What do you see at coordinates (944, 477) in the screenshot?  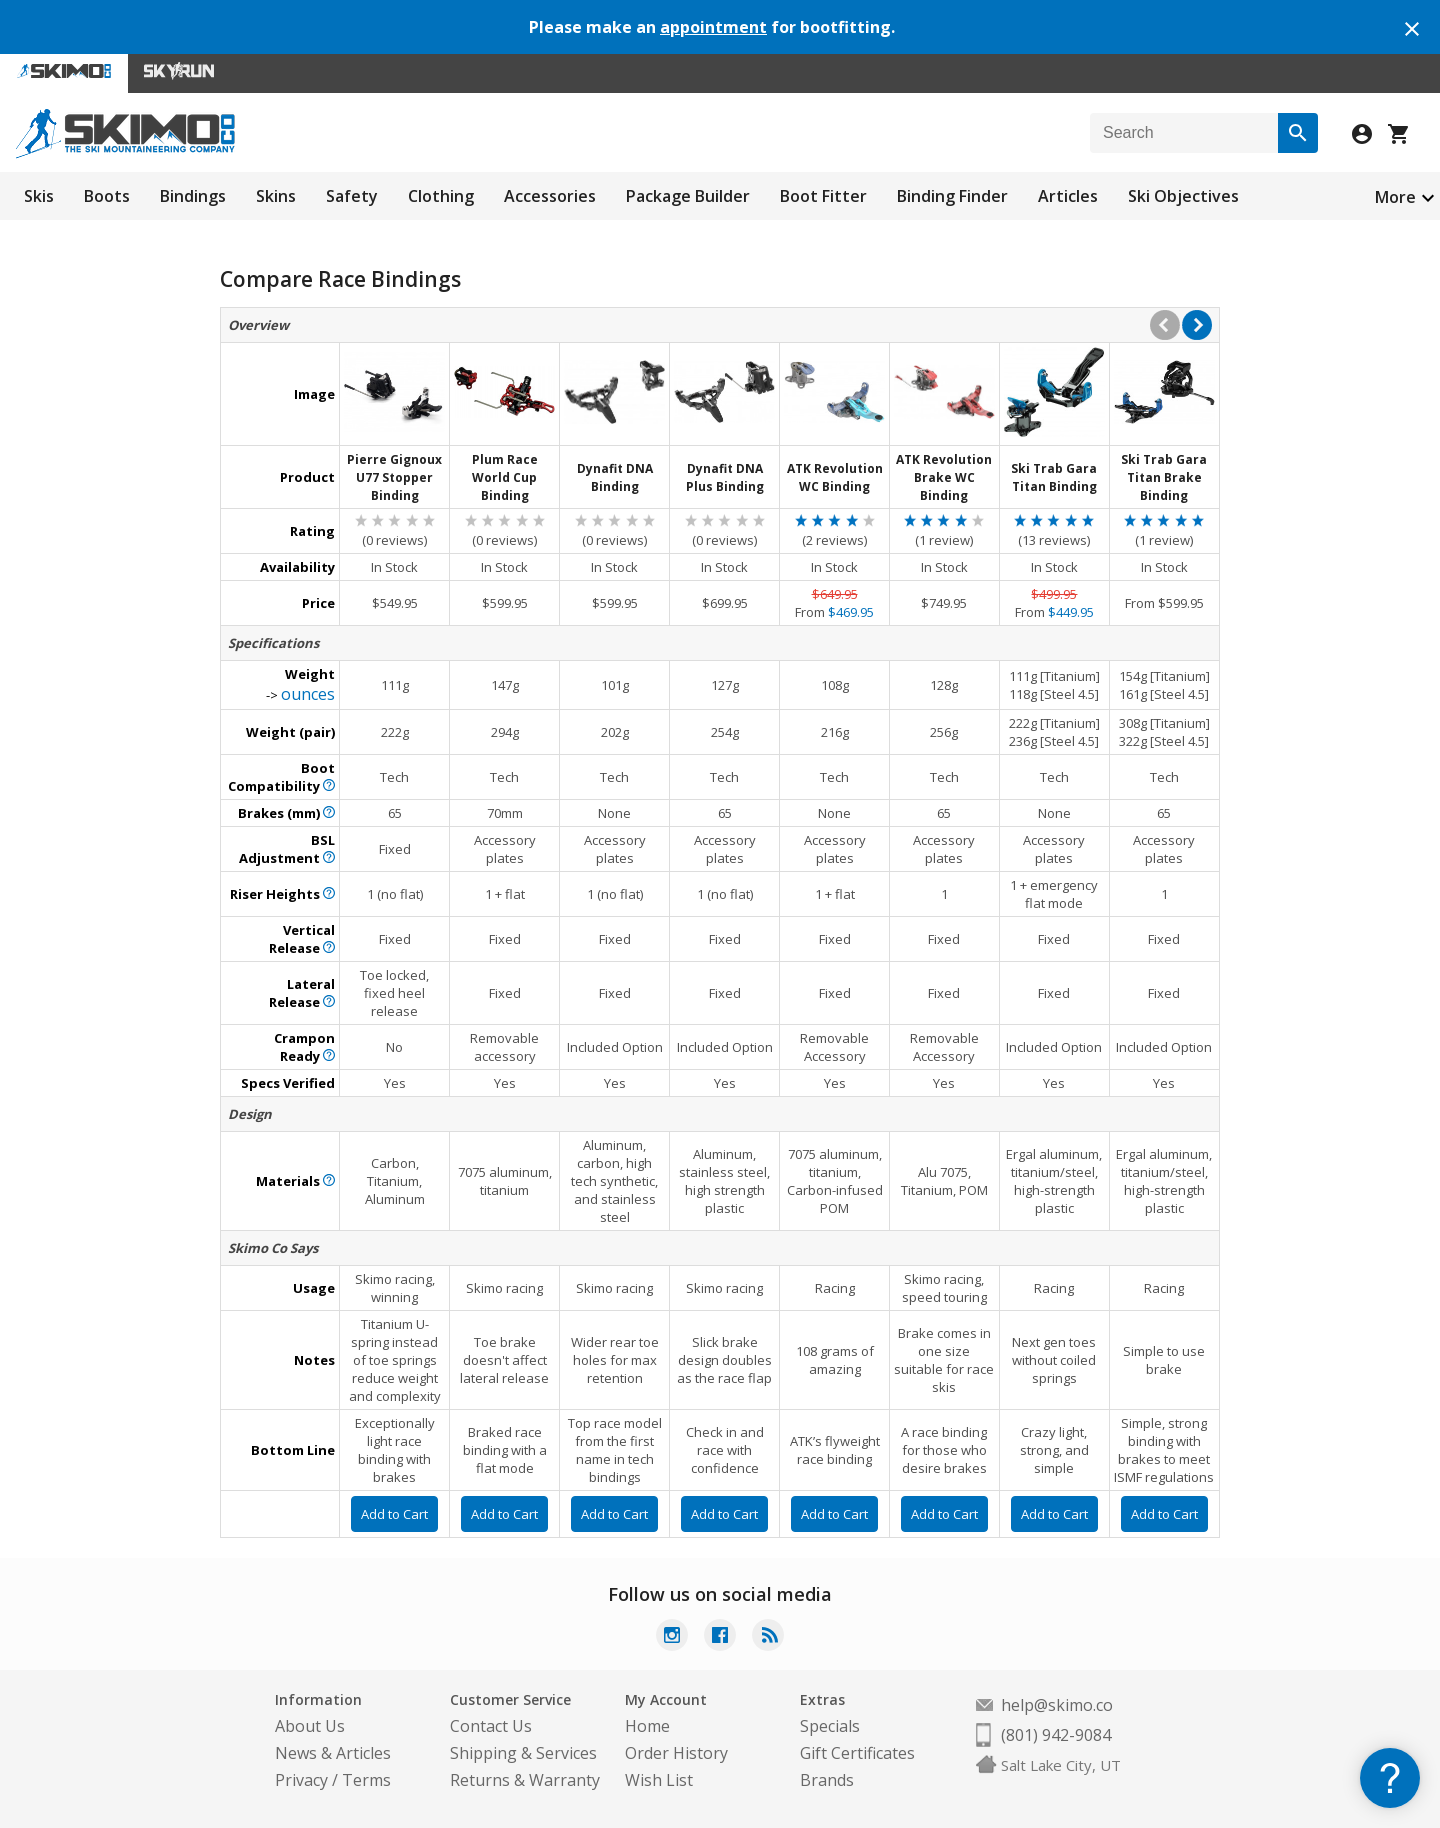 I see `ATK Revolution Brake WC Binding` at bounding box center [944, 477].